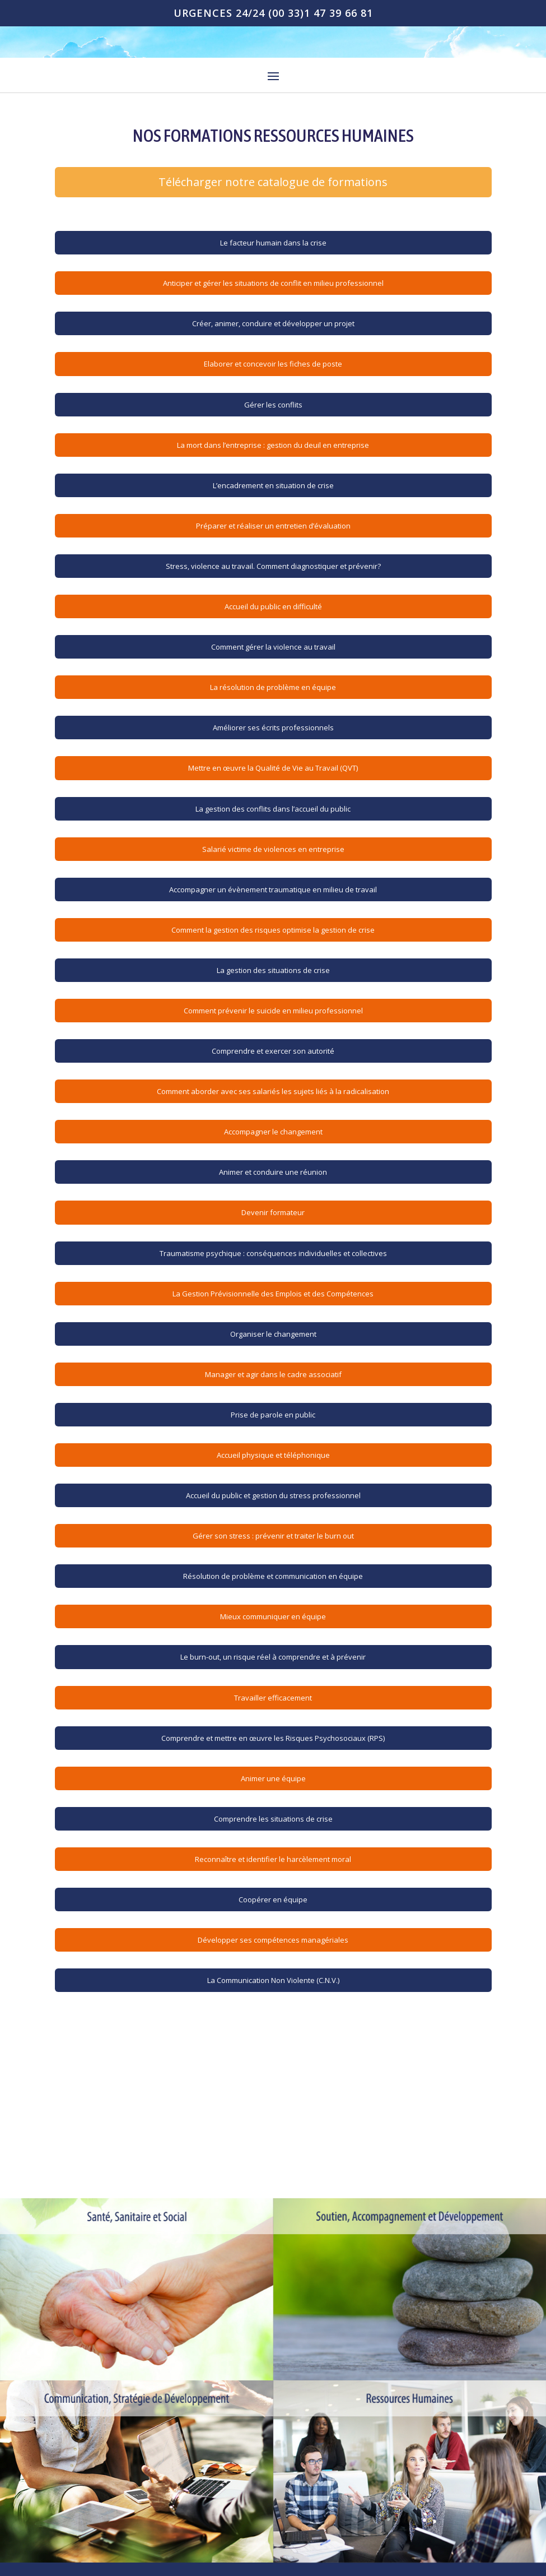 This screenshot has width=546, height=2576. I want to click on La Communication Non Violente (C.N.V.), so click(273, 1980).